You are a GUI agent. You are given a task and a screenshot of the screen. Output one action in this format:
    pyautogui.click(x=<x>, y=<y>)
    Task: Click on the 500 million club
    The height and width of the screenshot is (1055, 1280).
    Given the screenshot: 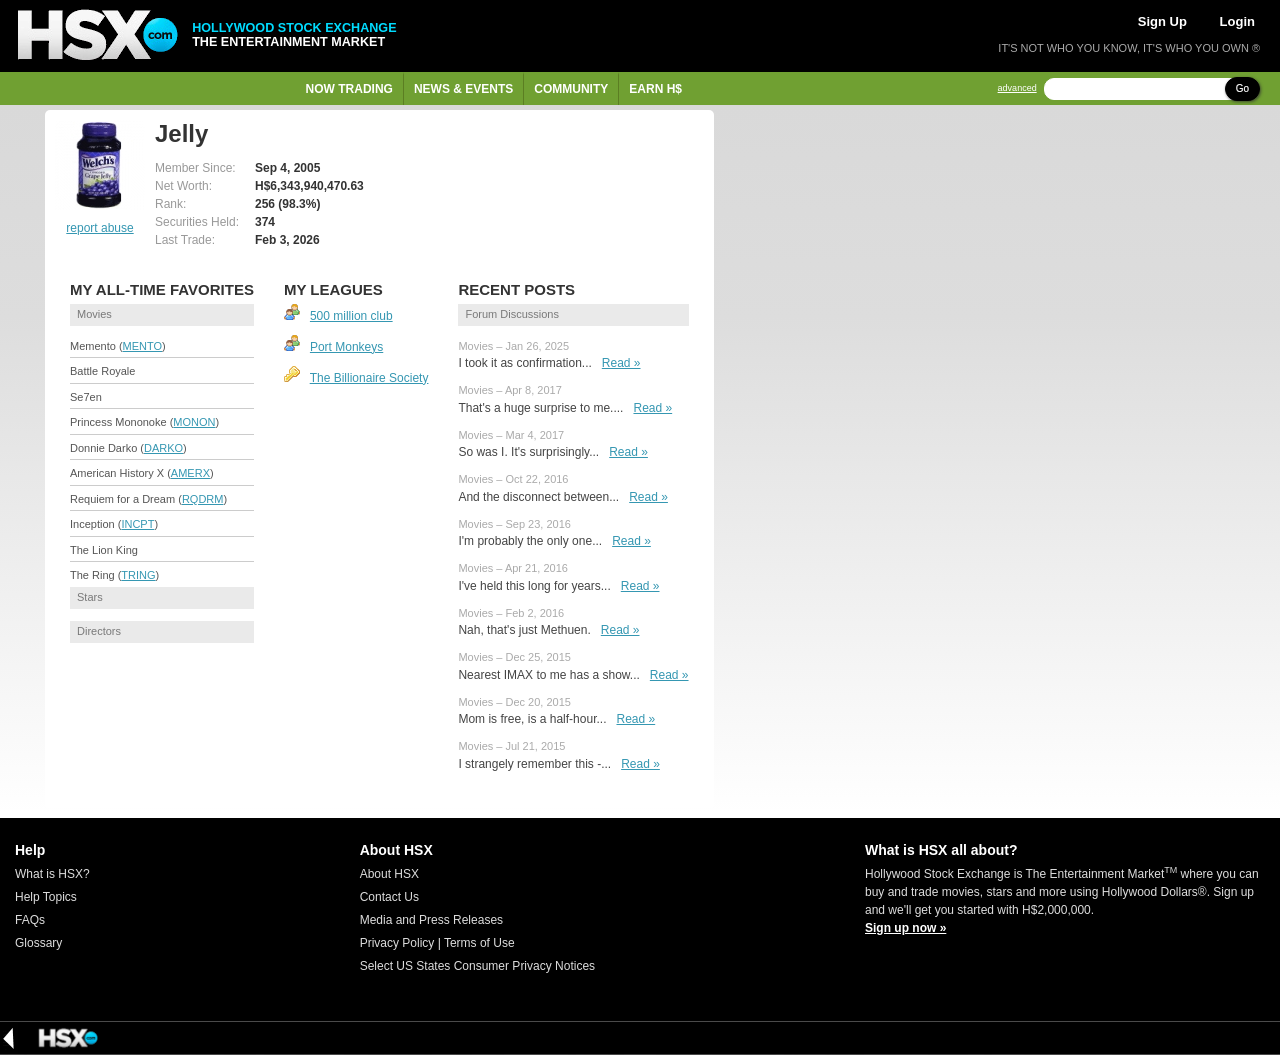 What is the action you would take?
    pyautogui.click(x=351, y=316)
    